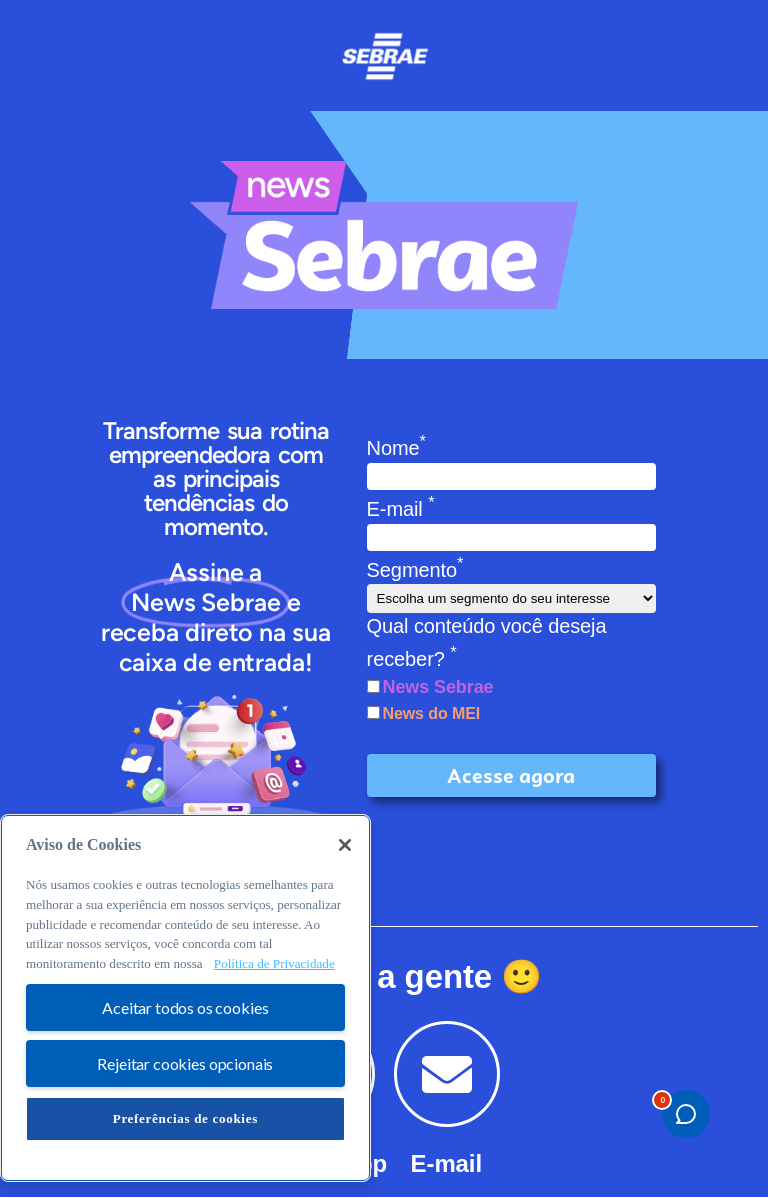  I want to click on Rejeitar cookies opcionais, so click(185, 1063).